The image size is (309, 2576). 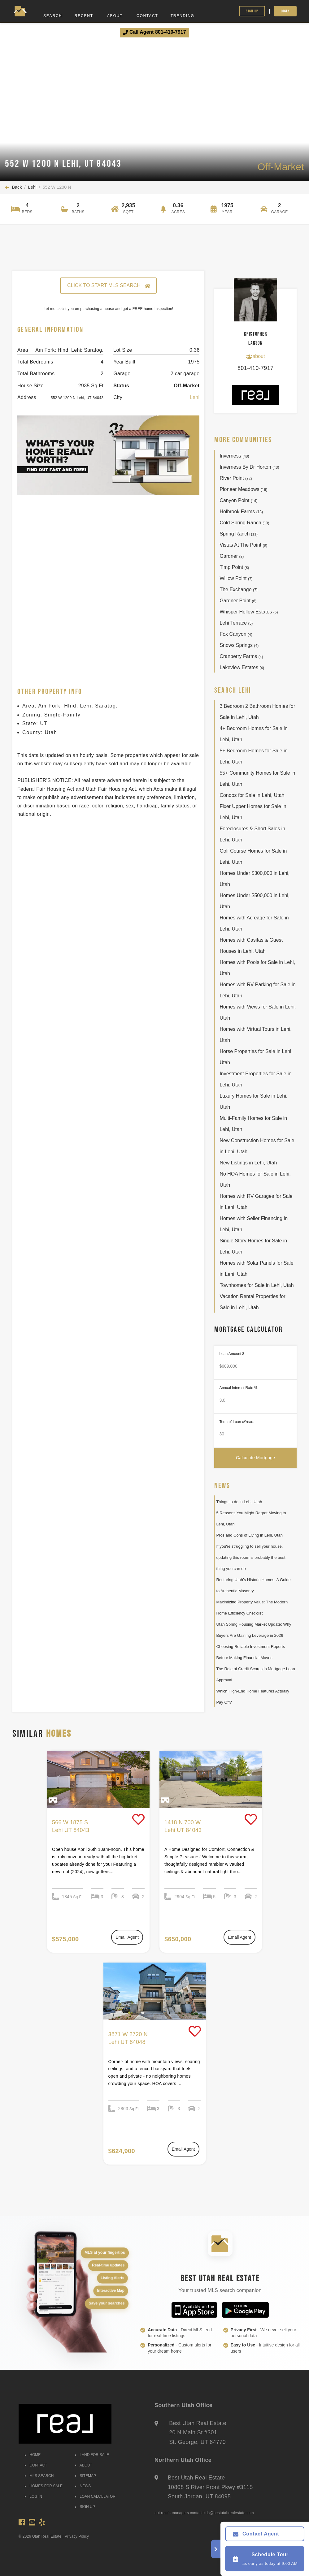 I want to click on Back, so click(x=13, y=187).